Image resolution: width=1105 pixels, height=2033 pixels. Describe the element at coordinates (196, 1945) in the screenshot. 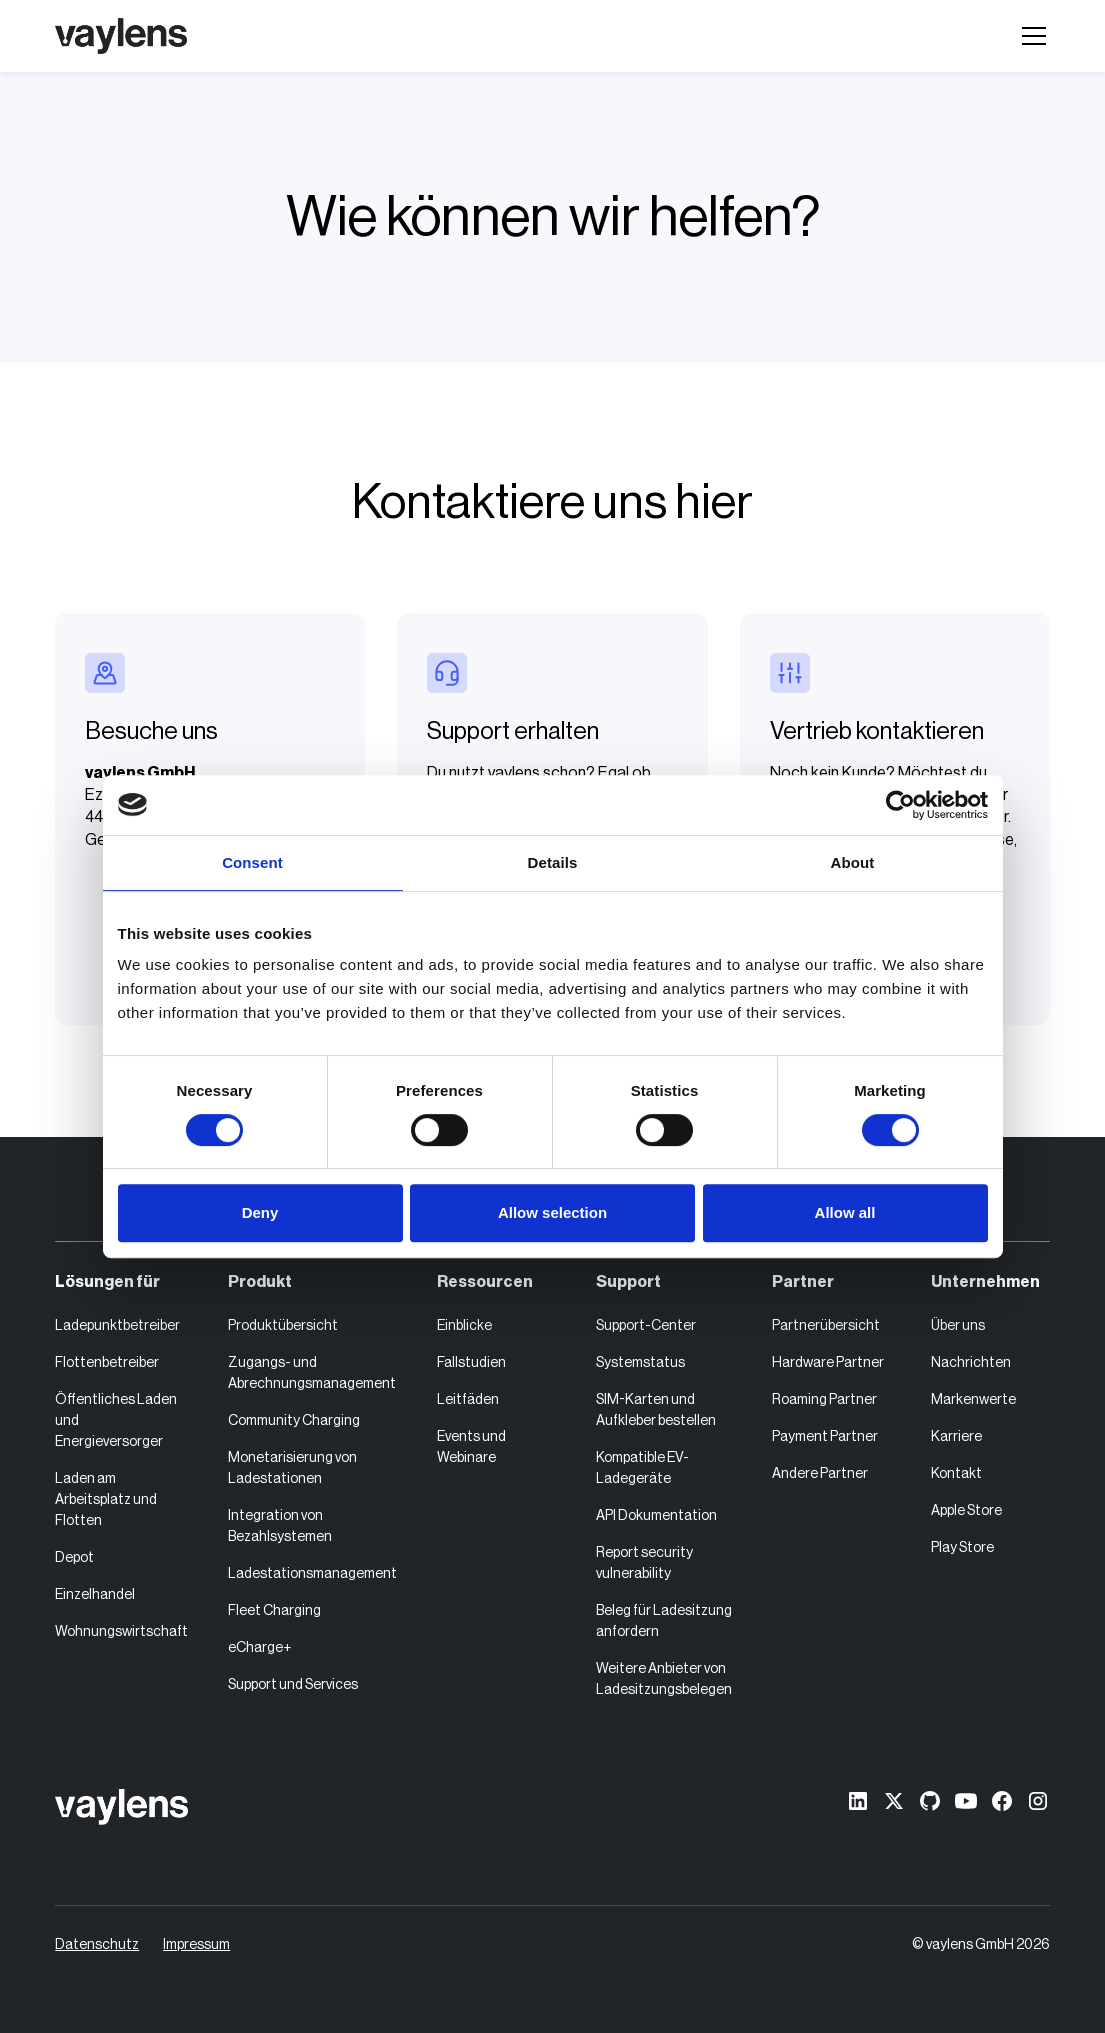

I see `Impressum` at that location.